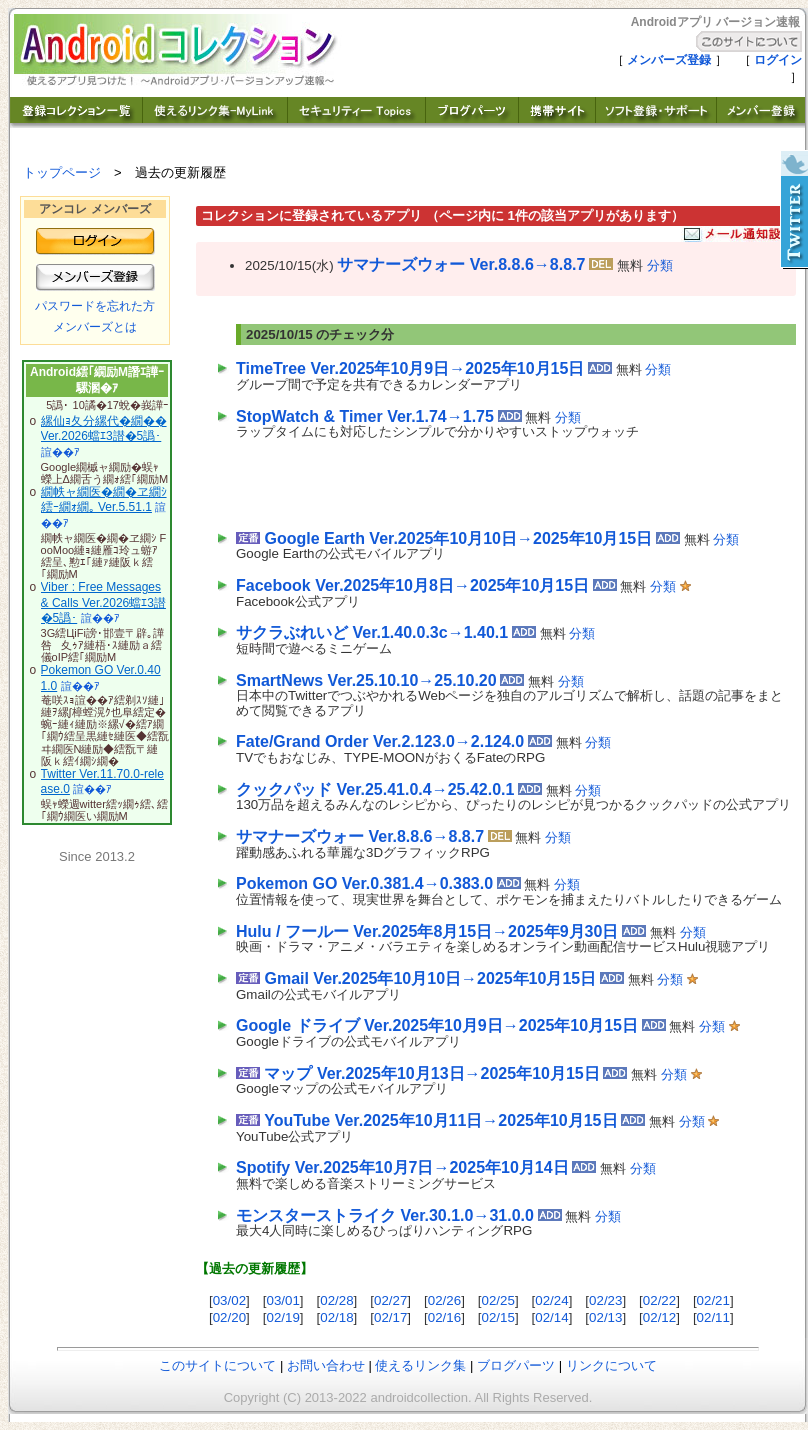 The width and height of the screenshot is (808, 1430). I want to click on パスワードを忘れた方, so click(95, 306).